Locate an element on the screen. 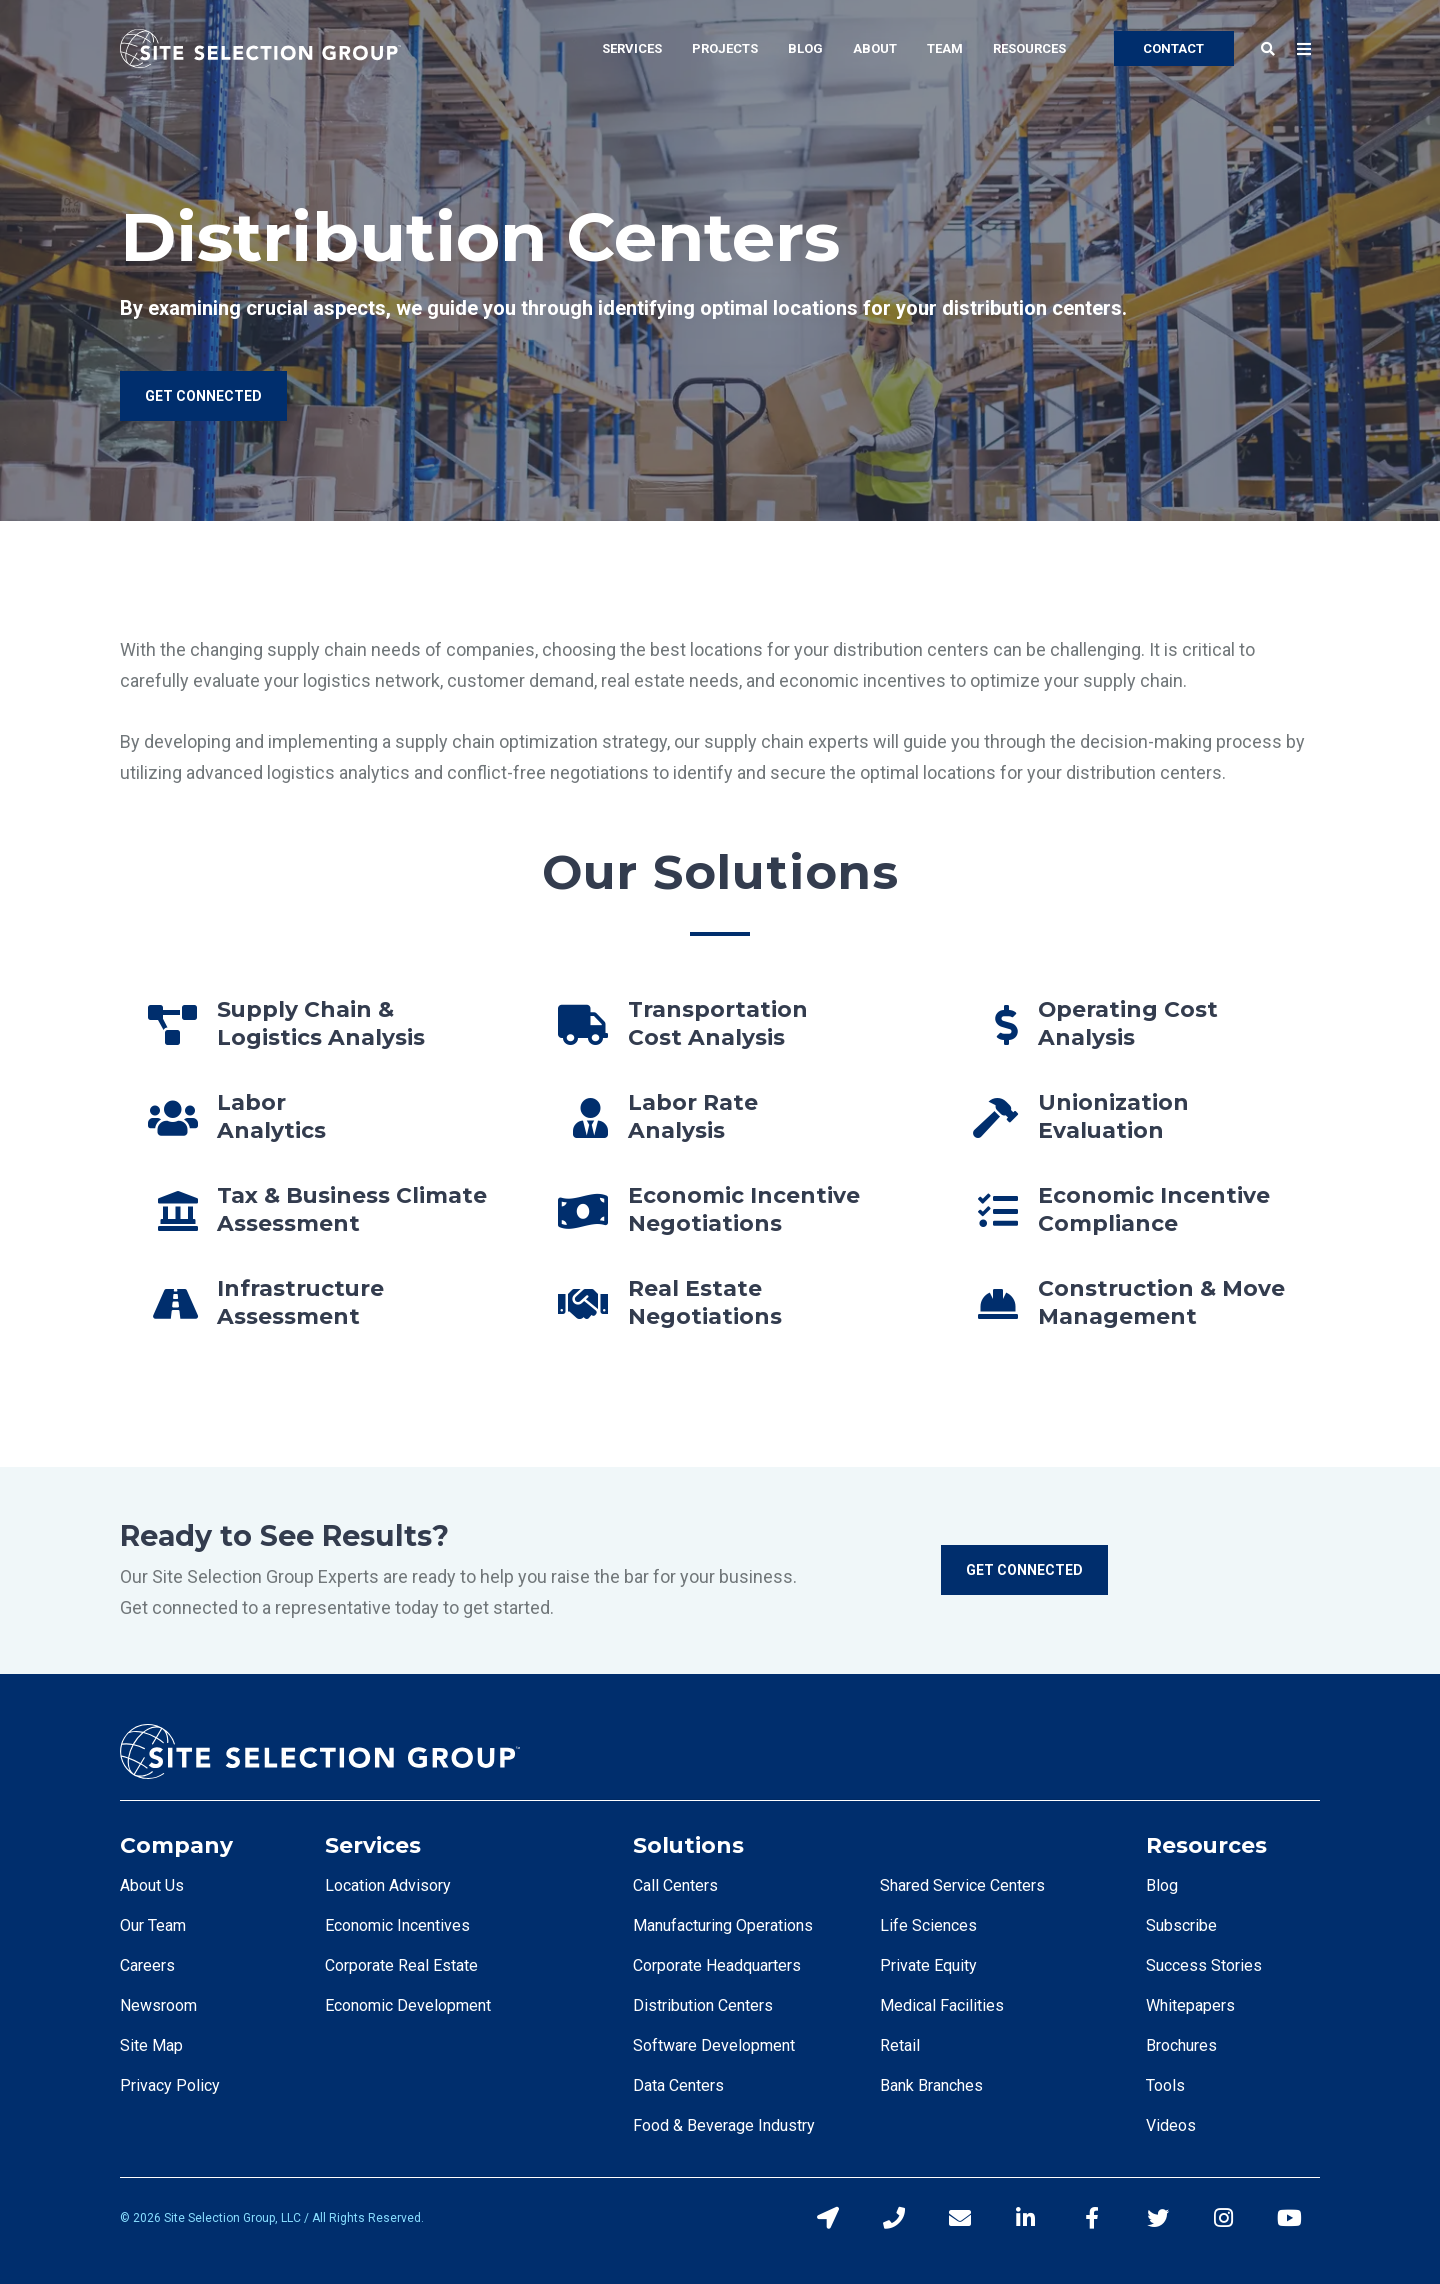  Food & Beverage Industry is located at coordinates (724, 2125).